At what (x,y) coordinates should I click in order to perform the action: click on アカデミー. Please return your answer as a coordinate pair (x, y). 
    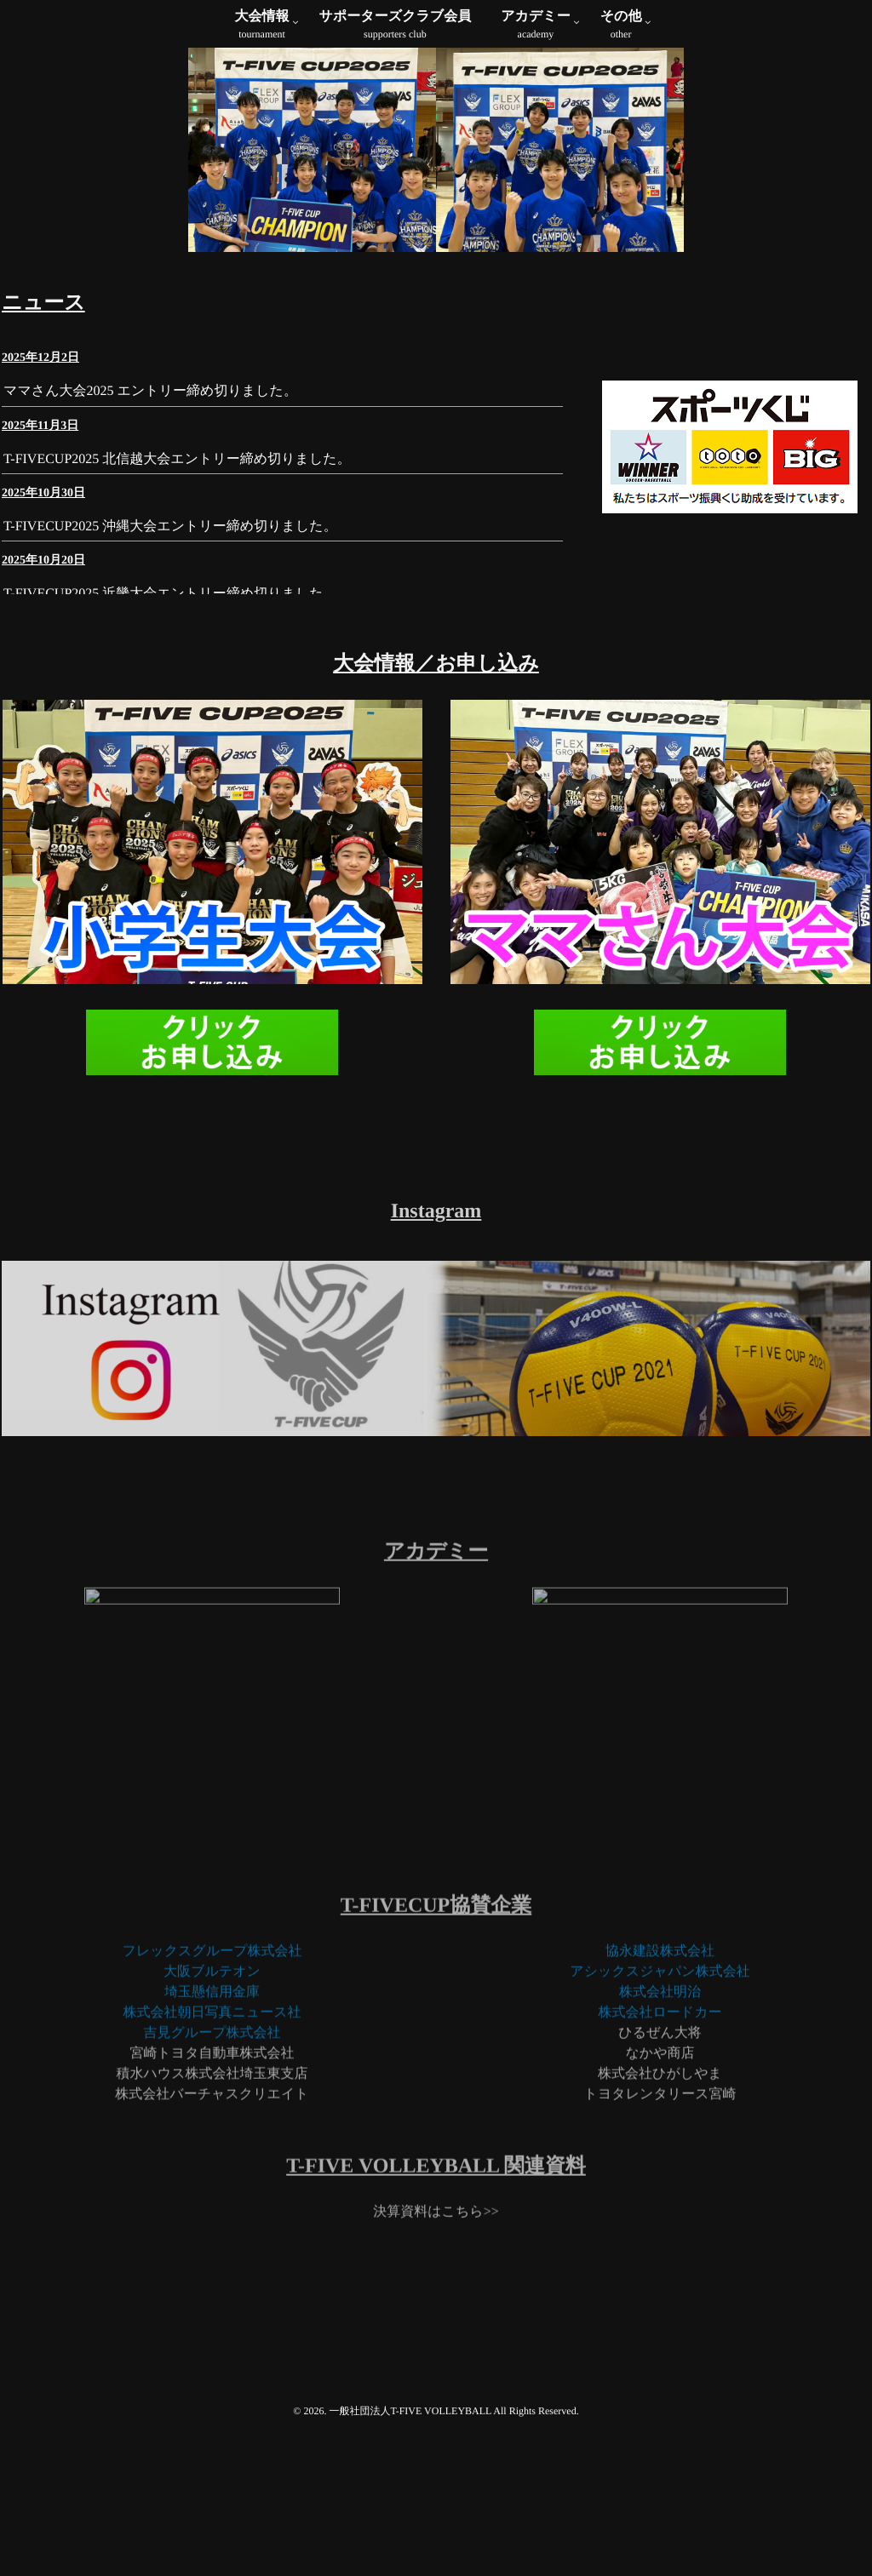
    Looking at the image, I should click on (536, 26).